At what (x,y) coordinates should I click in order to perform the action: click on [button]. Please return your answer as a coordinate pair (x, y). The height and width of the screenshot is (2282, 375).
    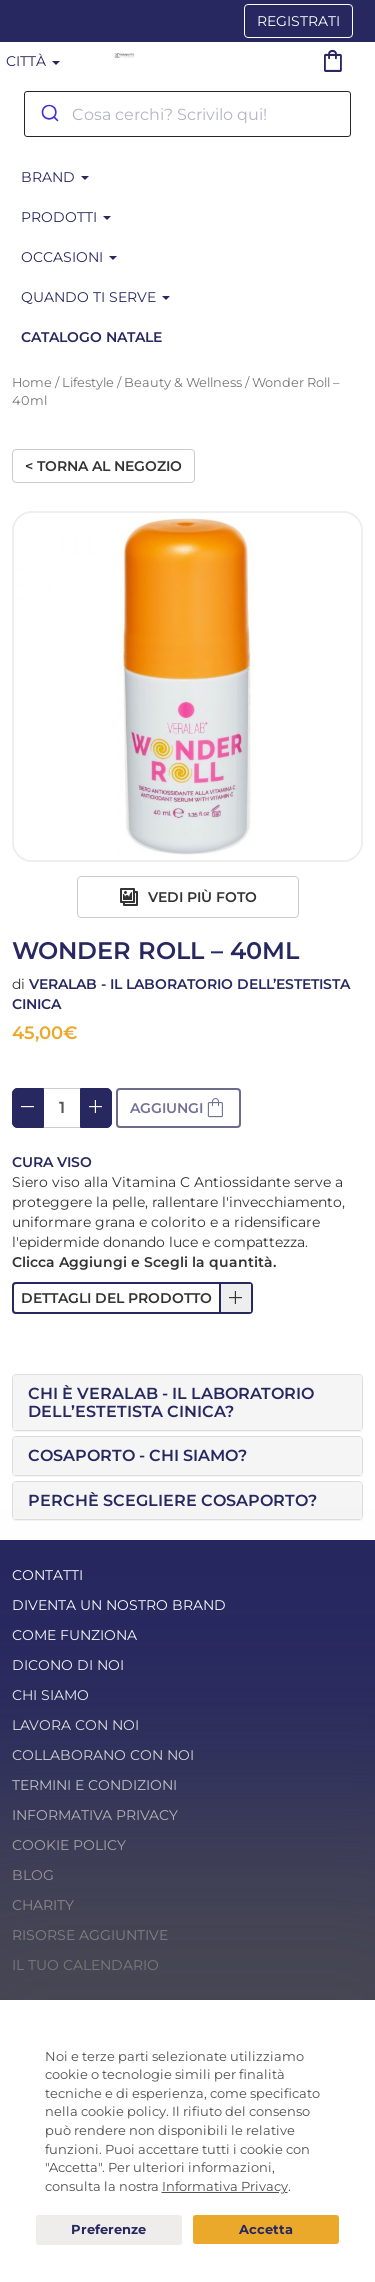
    Looking at the image, I should click on (132, 1298).